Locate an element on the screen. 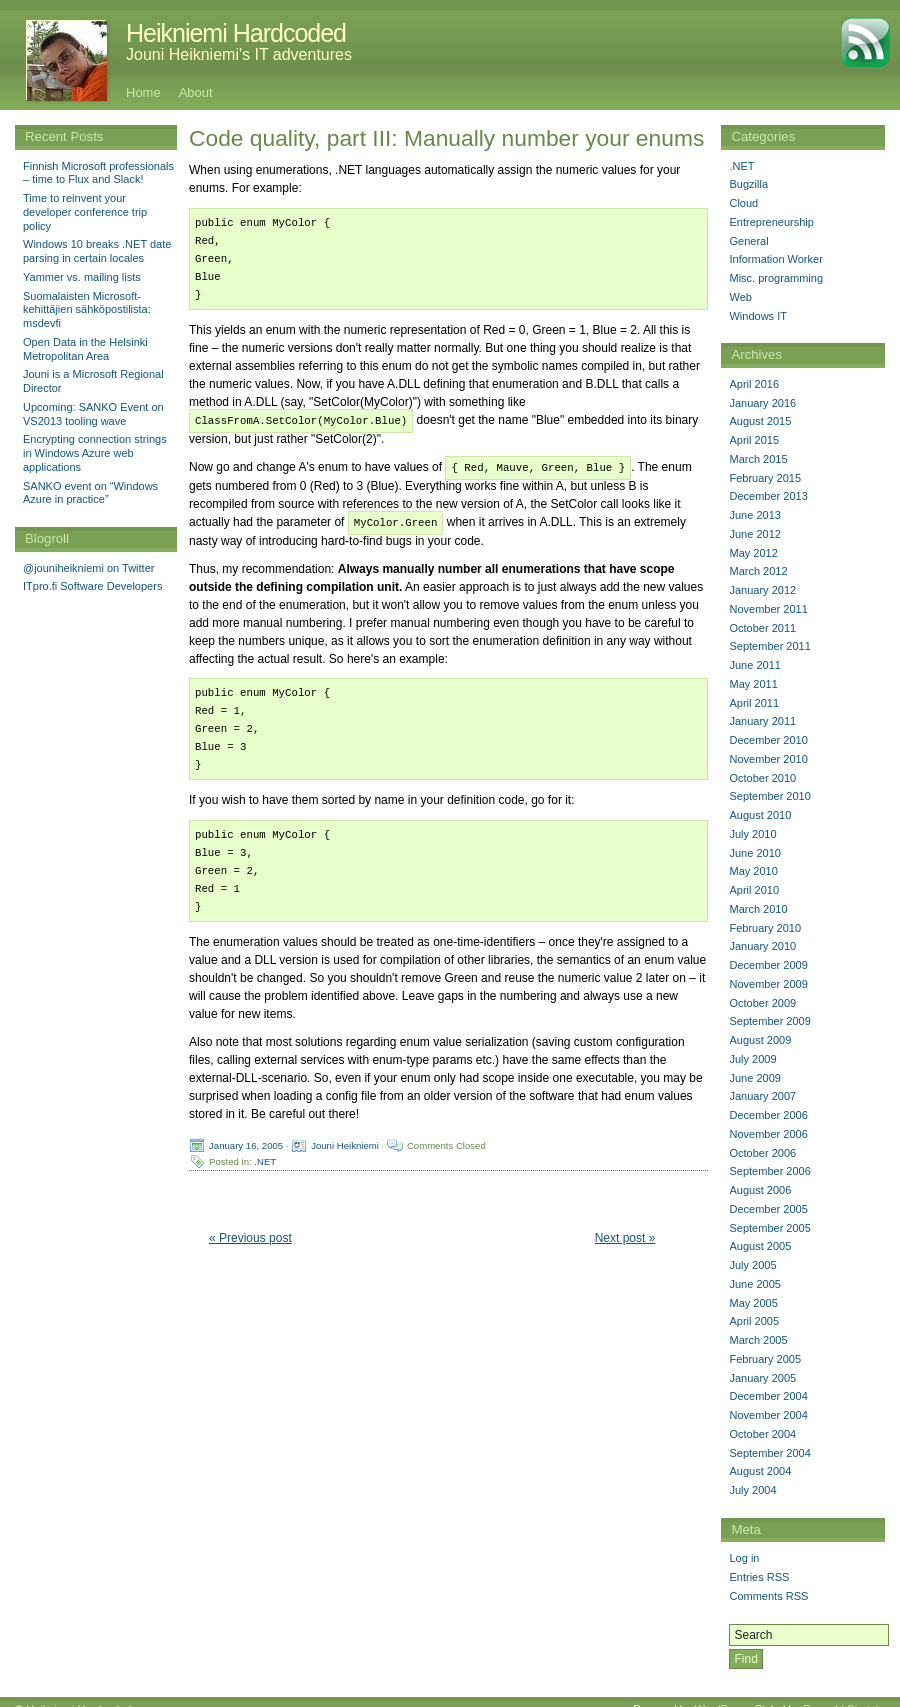  @jouniheikniemi on Twitter is located at coordinates (88, 568).